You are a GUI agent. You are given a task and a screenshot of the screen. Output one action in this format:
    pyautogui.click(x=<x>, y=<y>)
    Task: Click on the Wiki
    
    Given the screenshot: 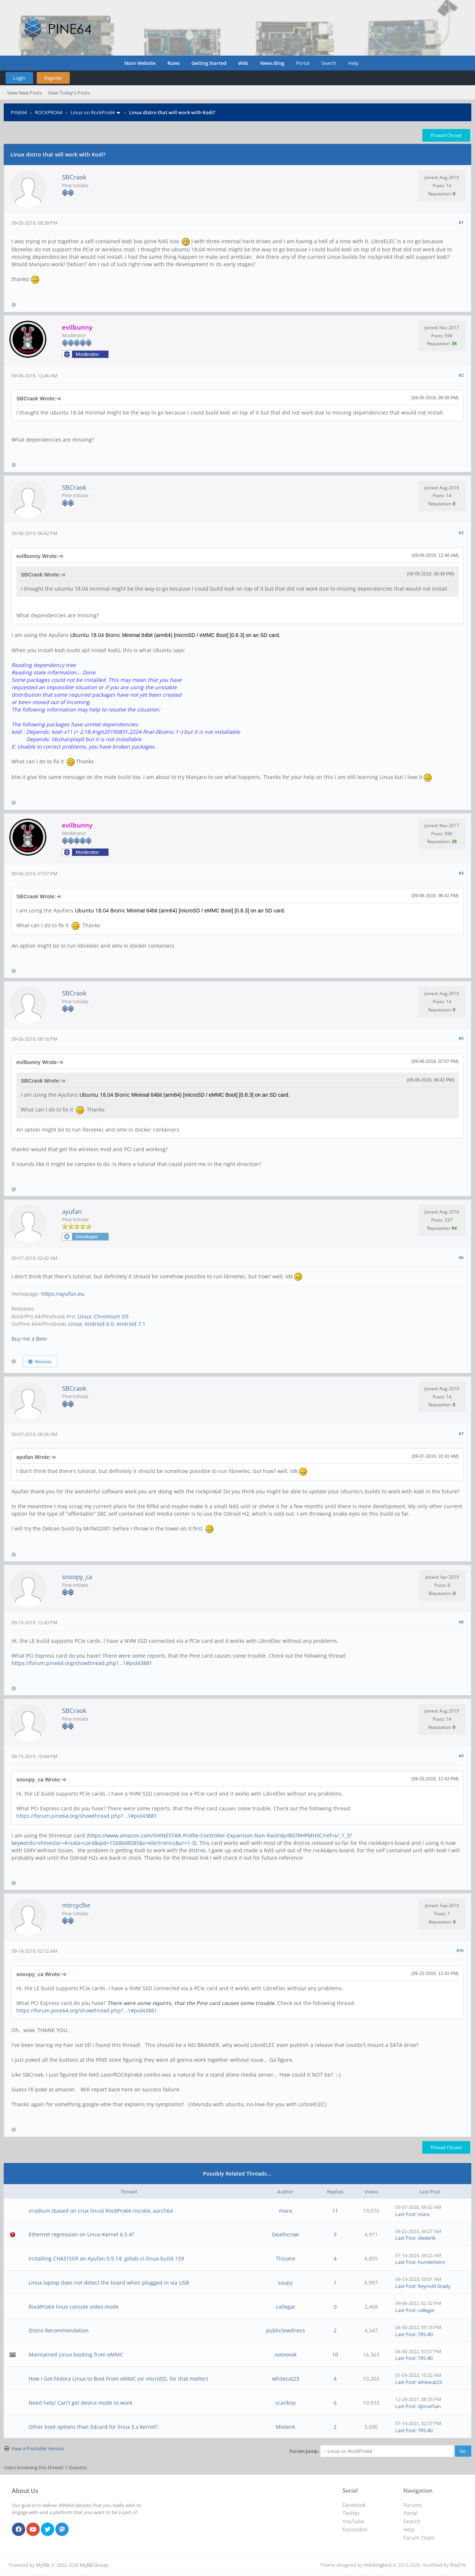 What is the action you would take?
    pyautogui.click(x=243, y=63)
    